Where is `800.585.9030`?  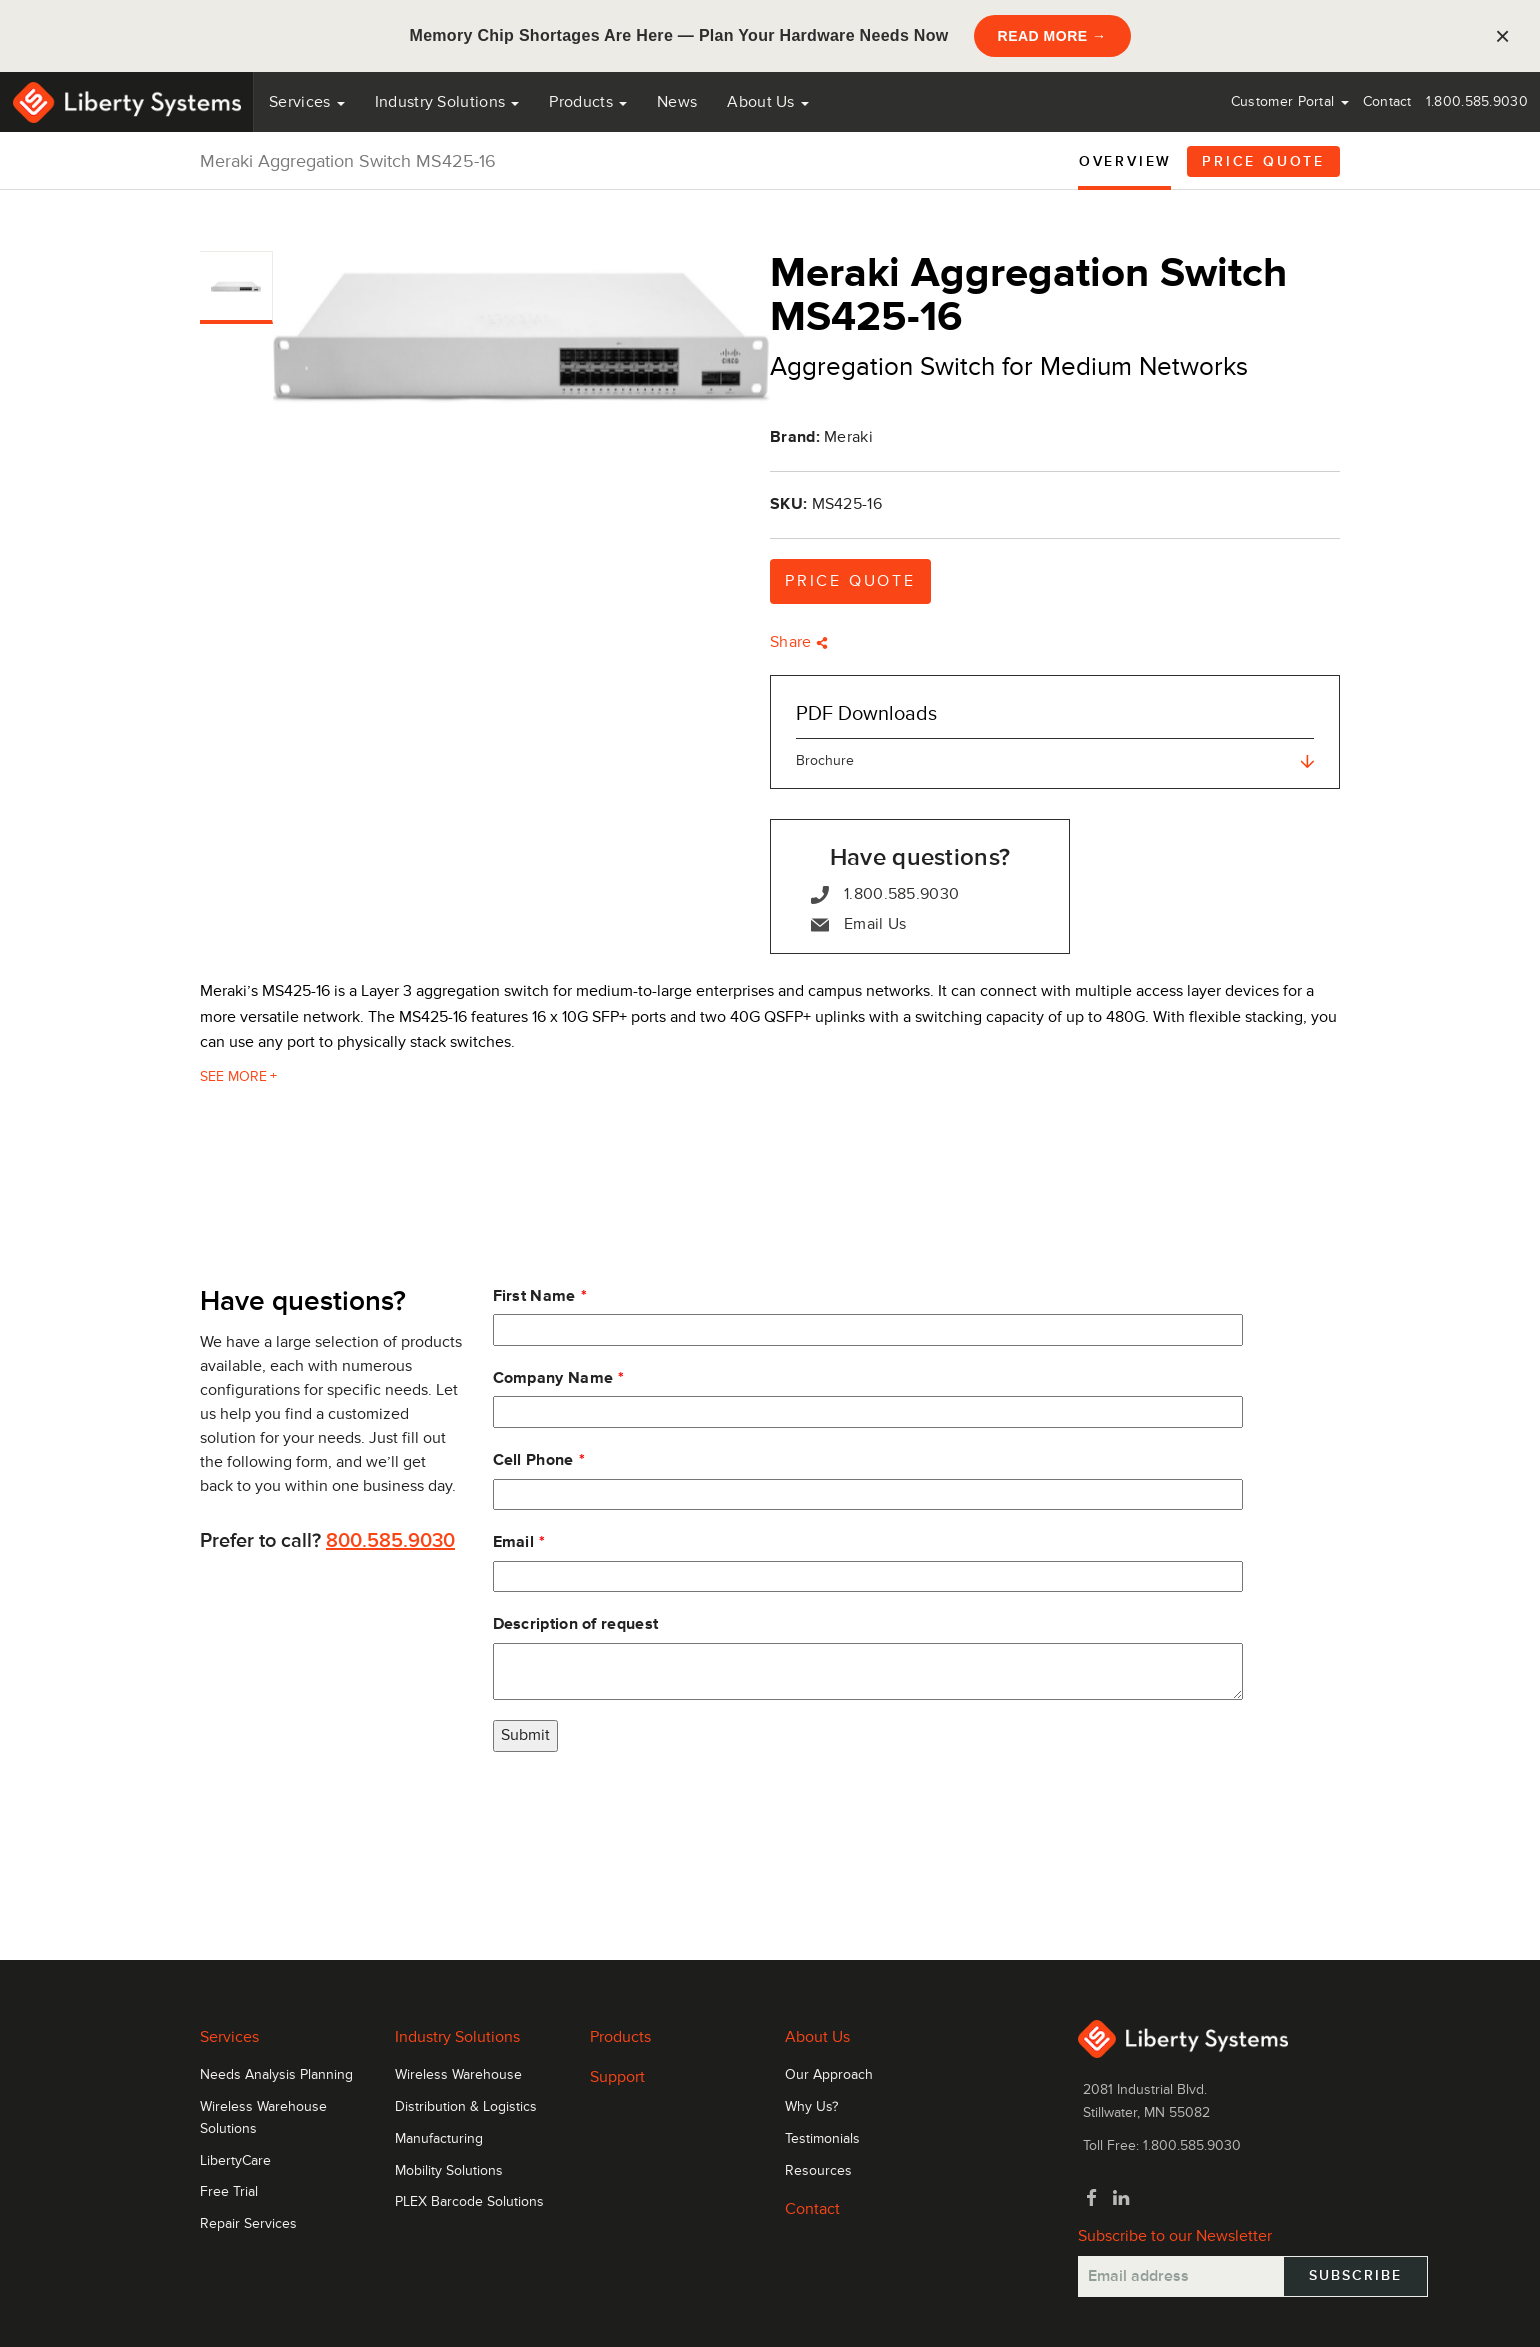 800.585.9030 is located at coordinates (390, 1541).